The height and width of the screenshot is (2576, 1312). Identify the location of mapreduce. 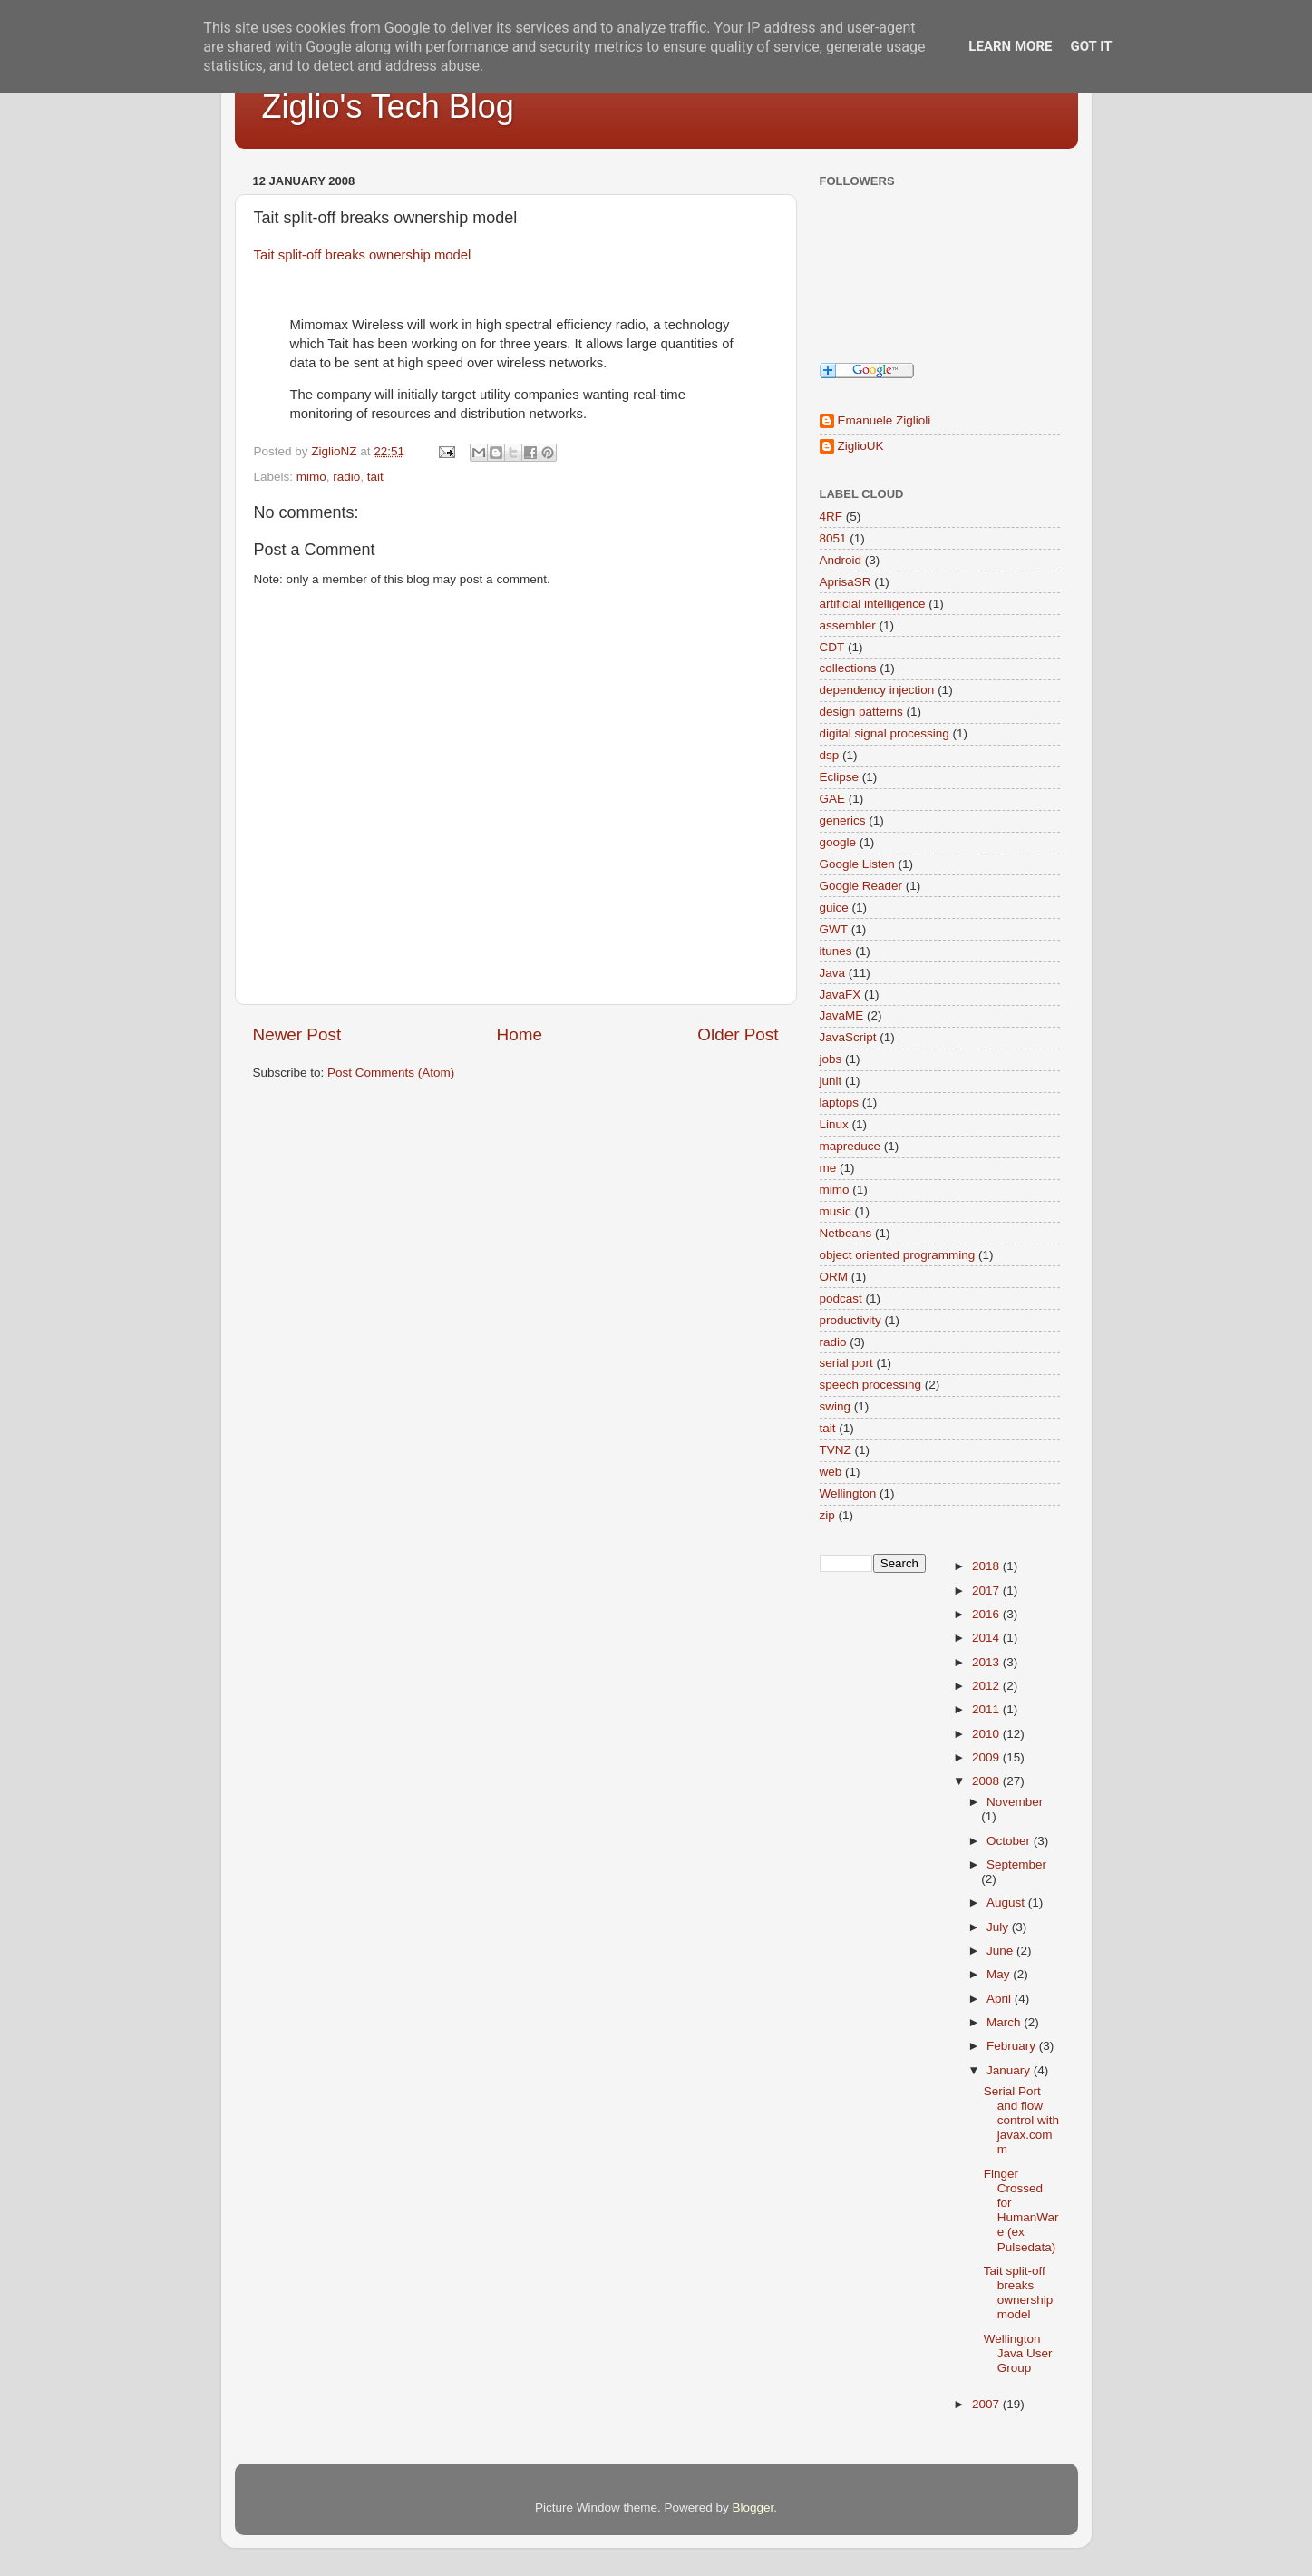
(850, 1146).